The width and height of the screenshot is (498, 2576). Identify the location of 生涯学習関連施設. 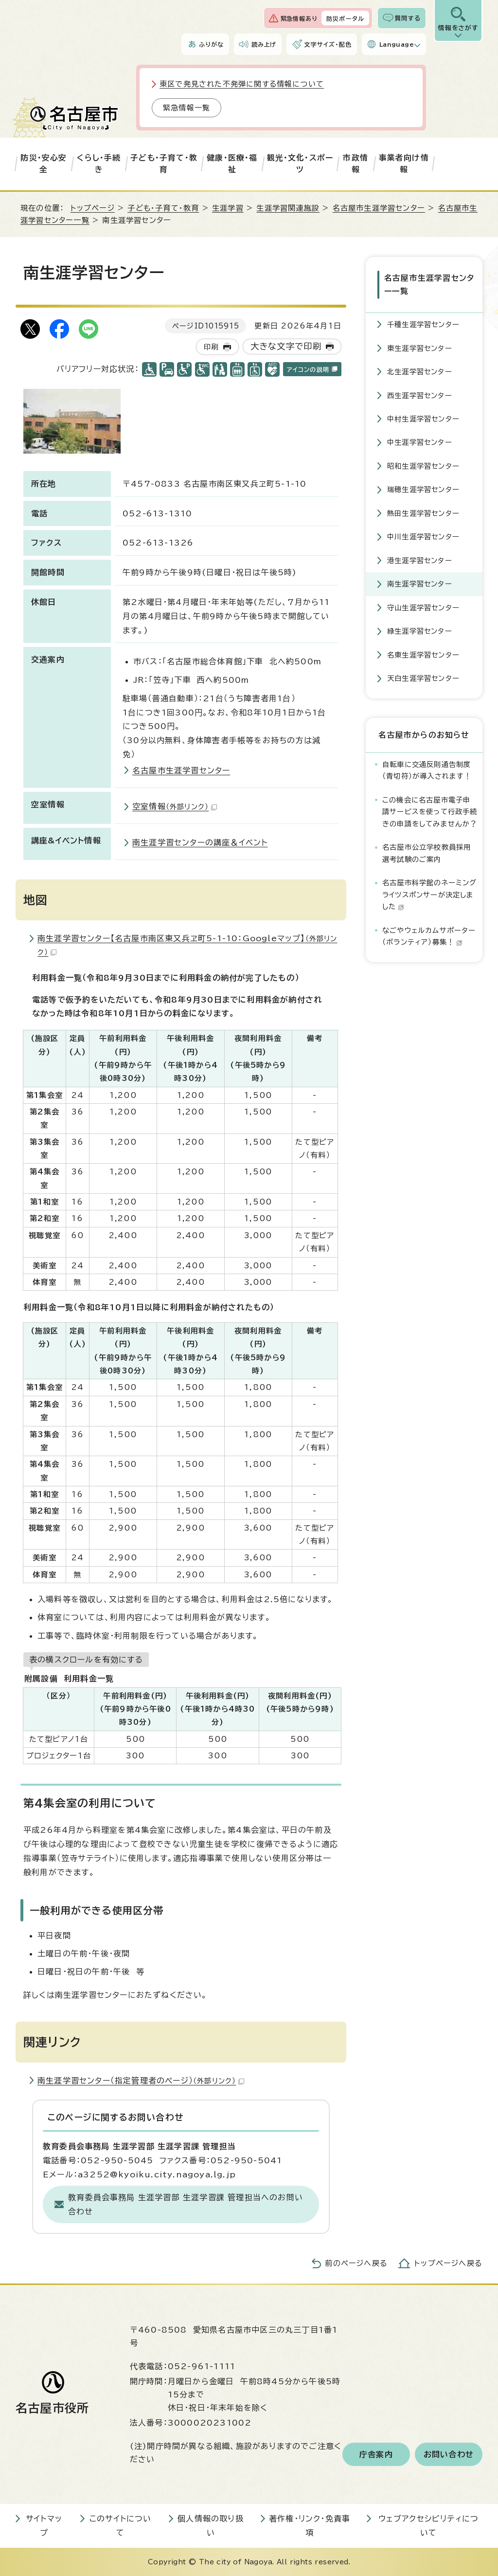
(288, 208).